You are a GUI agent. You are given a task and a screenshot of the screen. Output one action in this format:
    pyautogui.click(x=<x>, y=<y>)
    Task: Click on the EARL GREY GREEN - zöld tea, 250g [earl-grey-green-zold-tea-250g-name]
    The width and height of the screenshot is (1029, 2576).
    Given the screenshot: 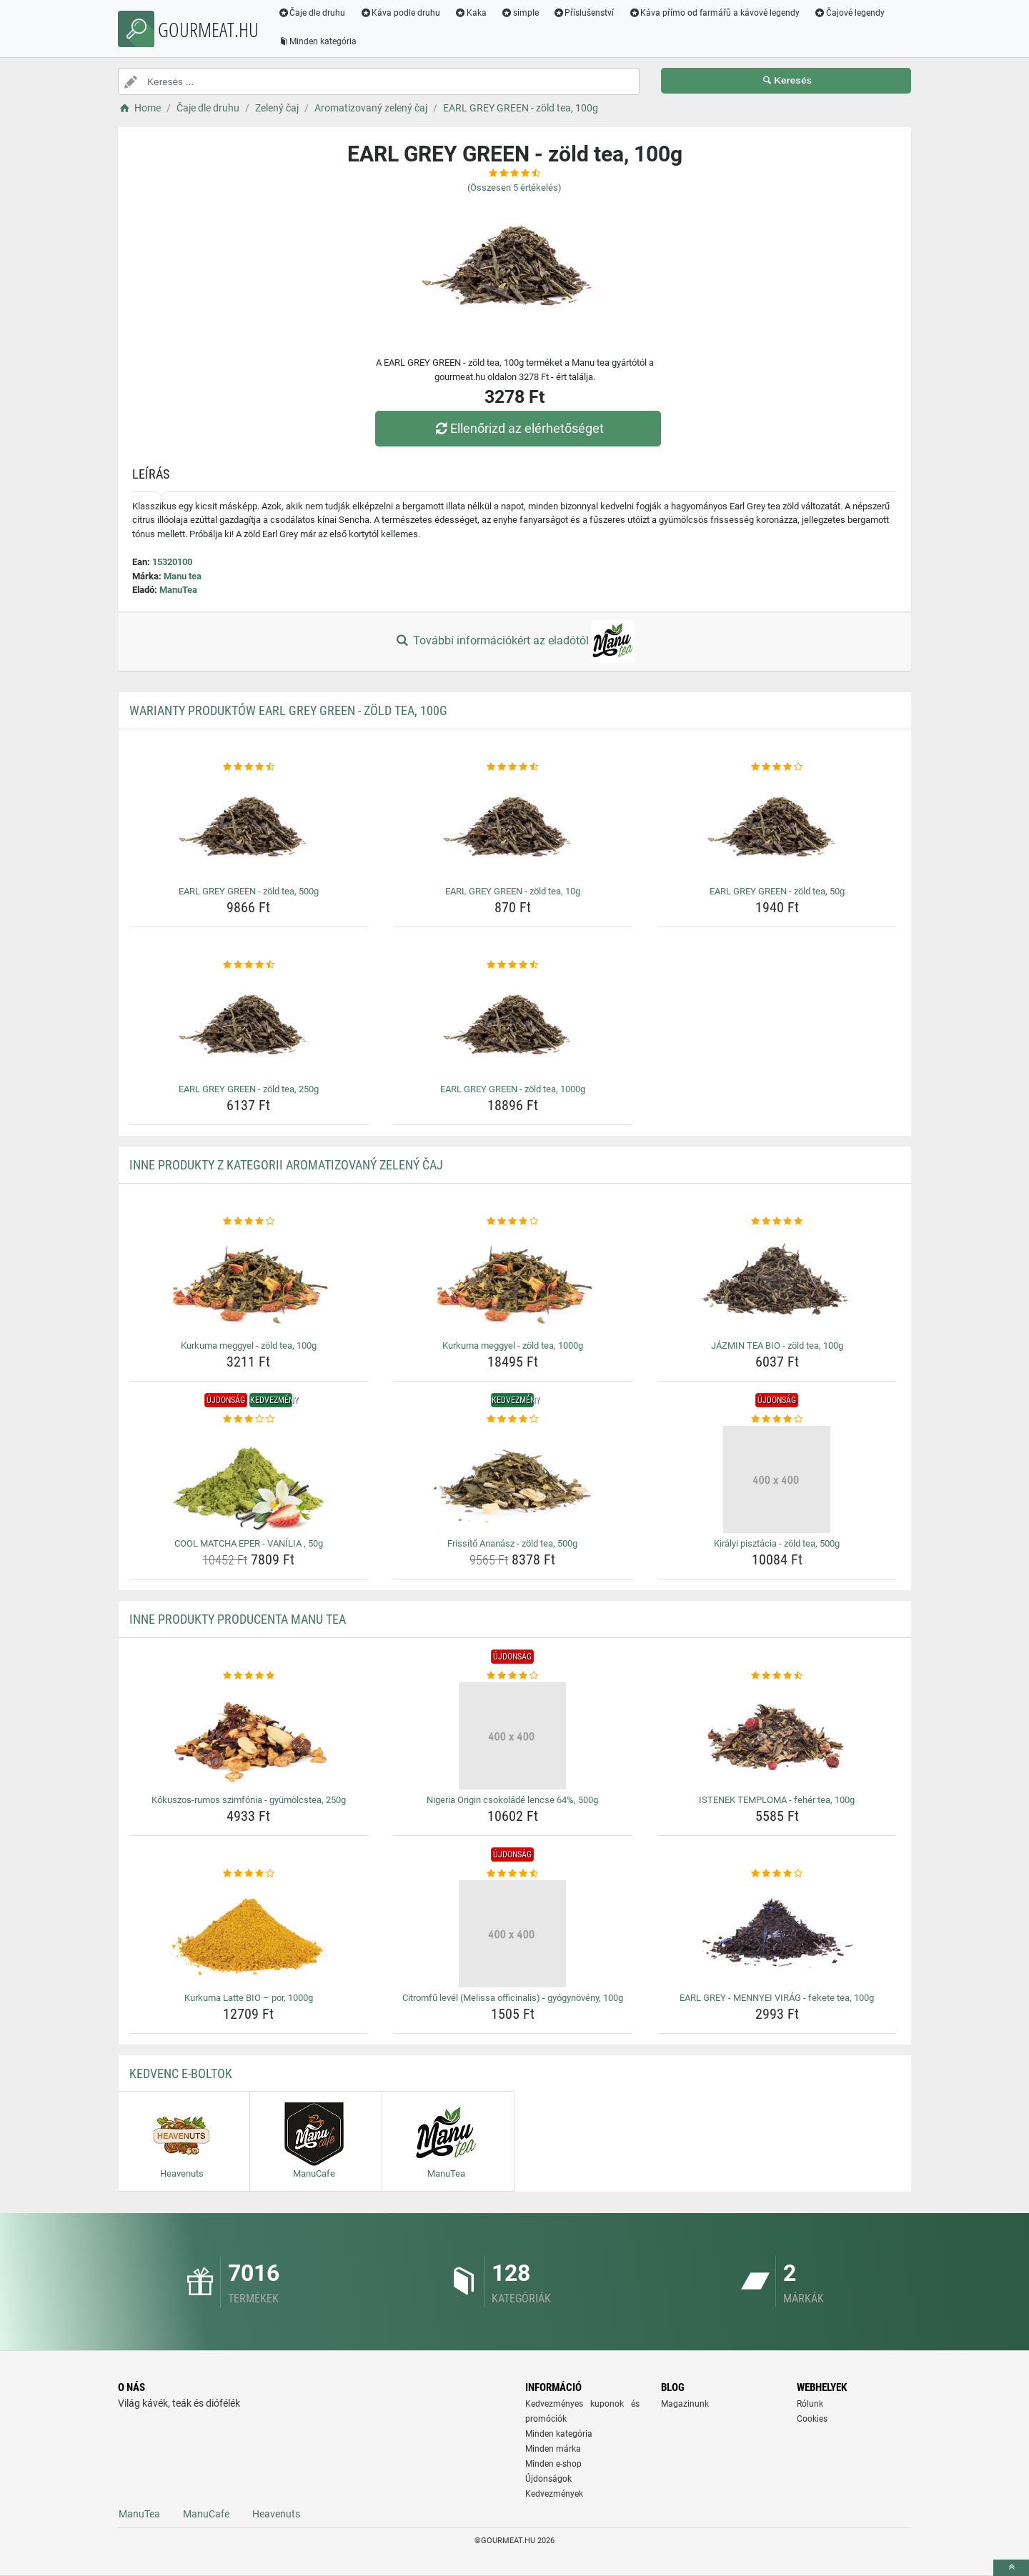 What is the action you would take?
    pyautogui.click(x=249, y=1089)
    